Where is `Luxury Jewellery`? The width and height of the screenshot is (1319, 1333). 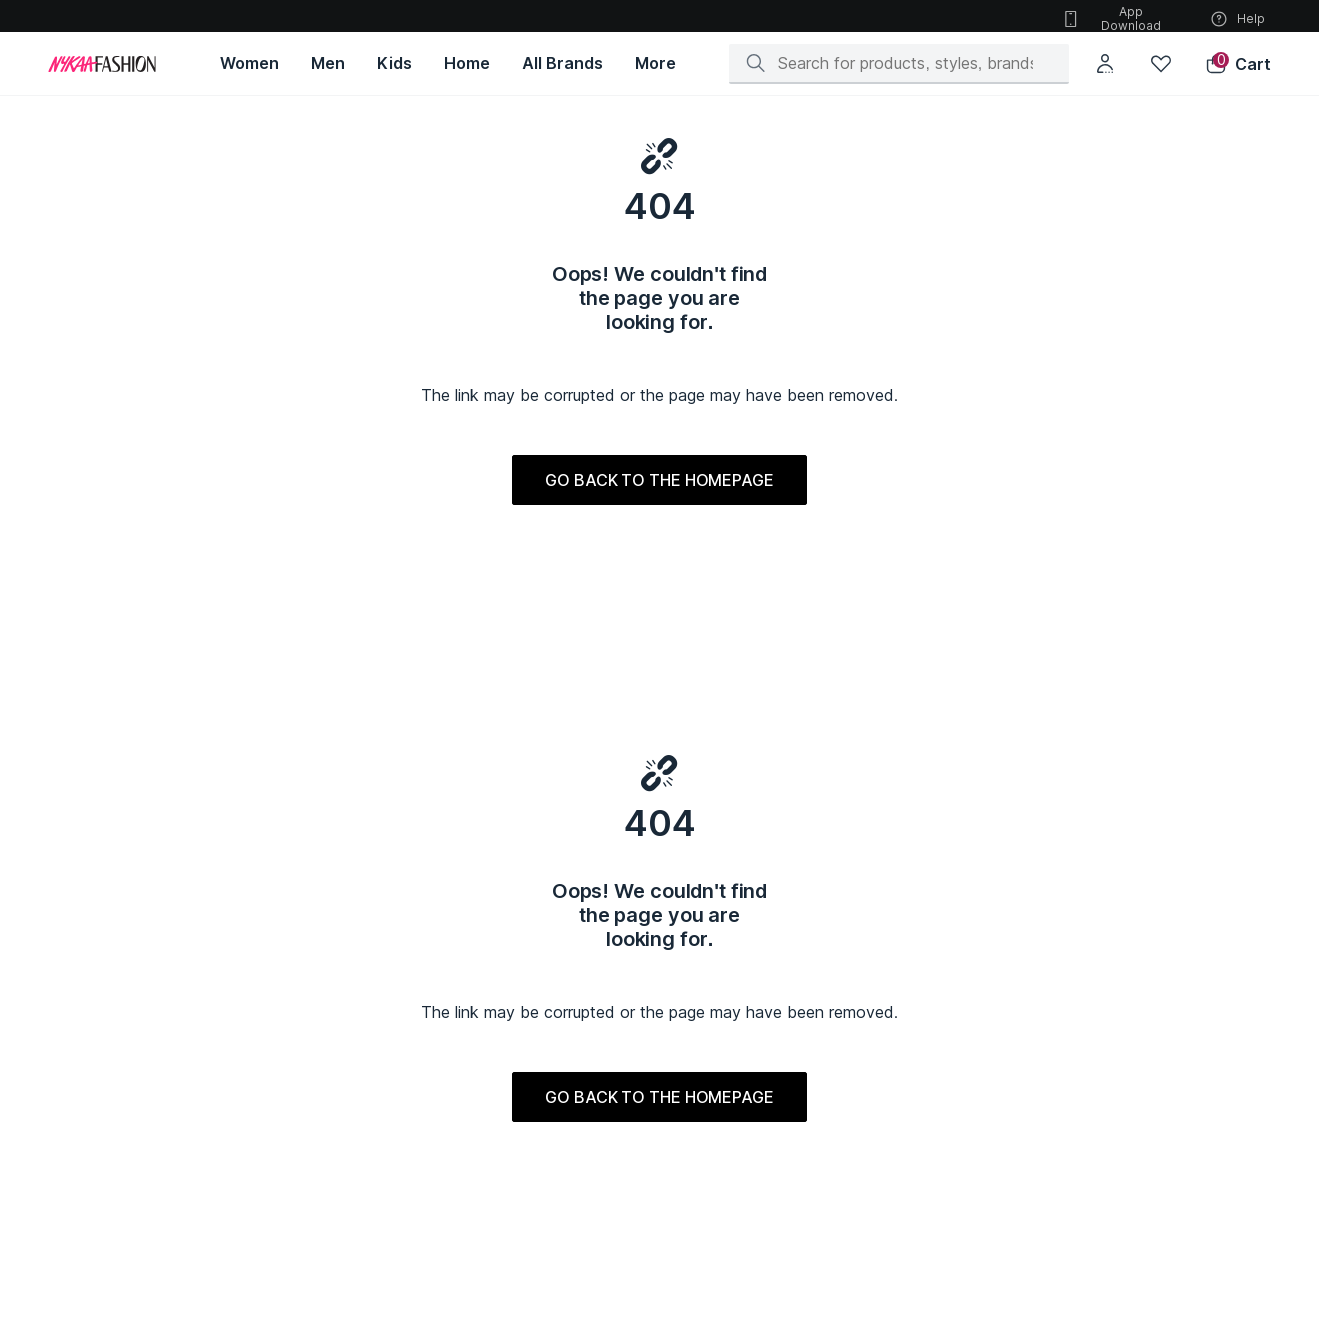 Luxury Jewellery is located at coordinates (710, 1128).